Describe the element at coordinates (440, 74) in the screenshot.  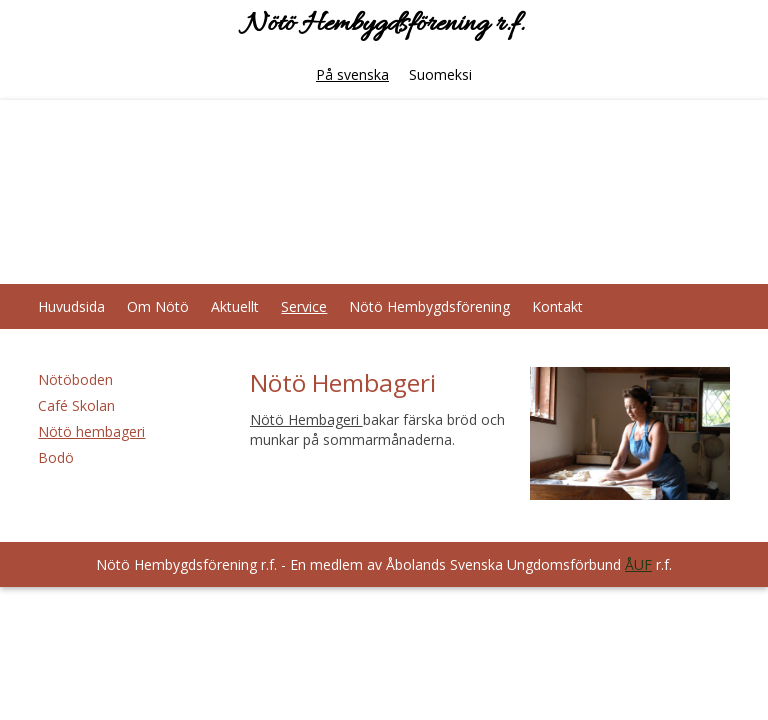
I see `Suomeksi` at that location.